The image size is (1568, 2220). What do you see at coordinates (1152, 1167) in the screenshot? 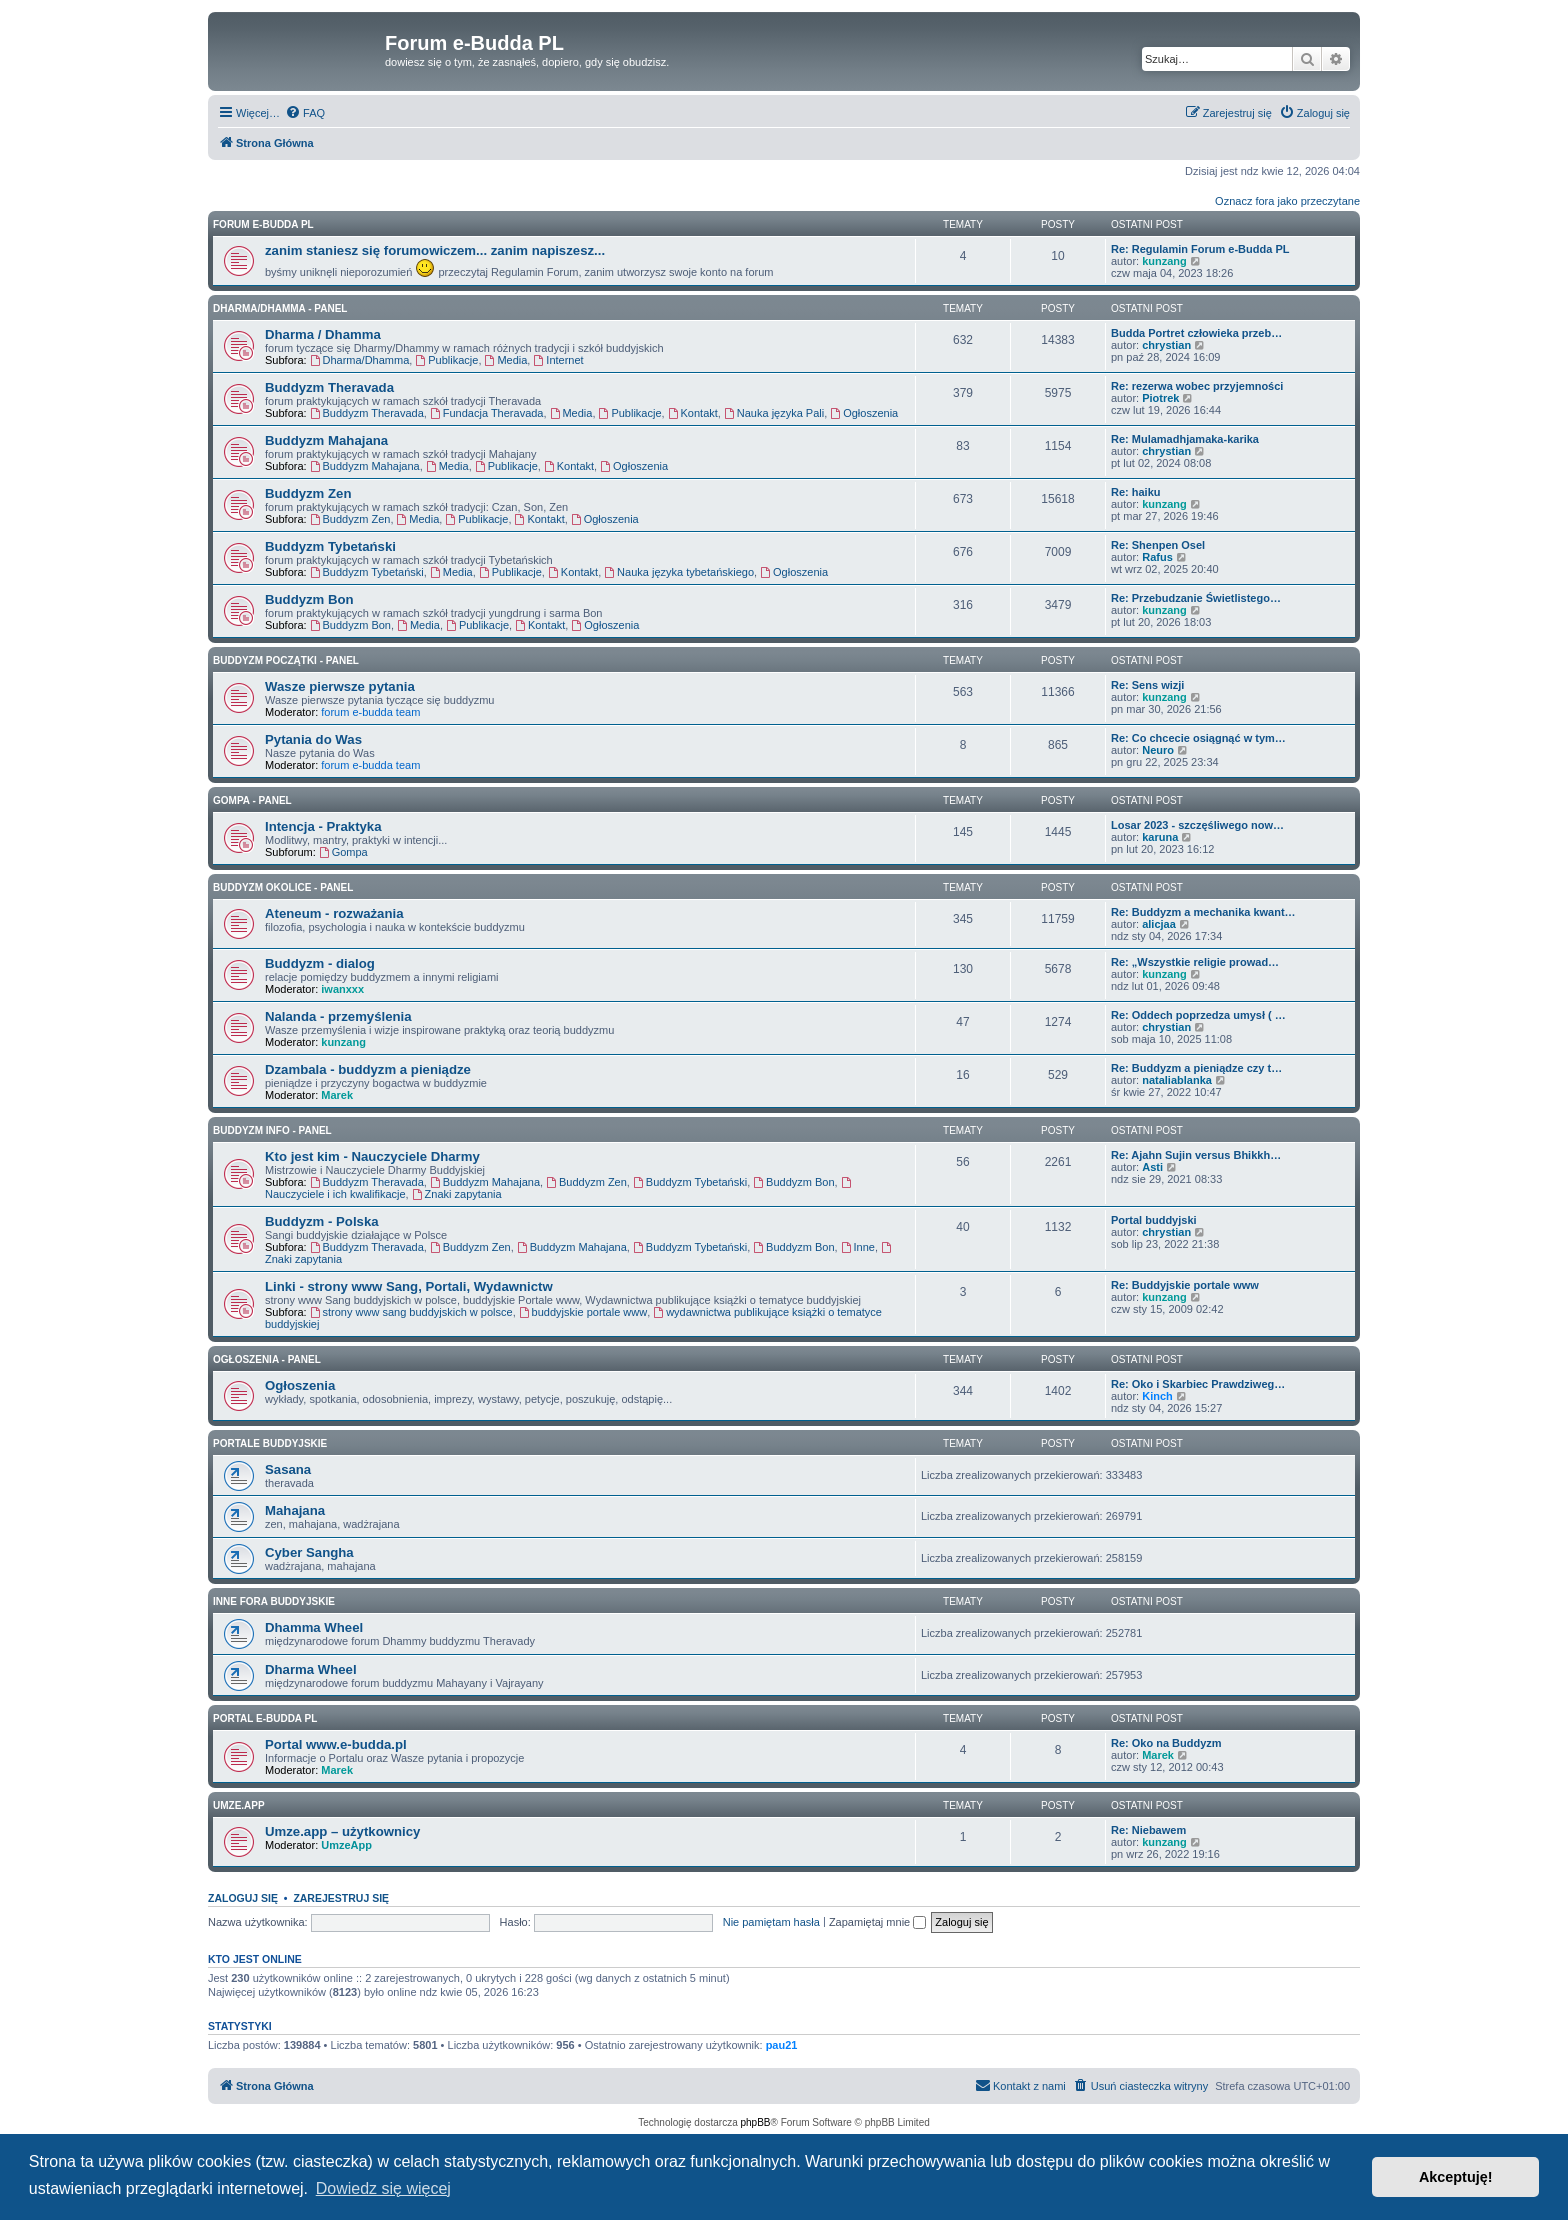
I see `Asti` at bounding box center [1152, 1167].